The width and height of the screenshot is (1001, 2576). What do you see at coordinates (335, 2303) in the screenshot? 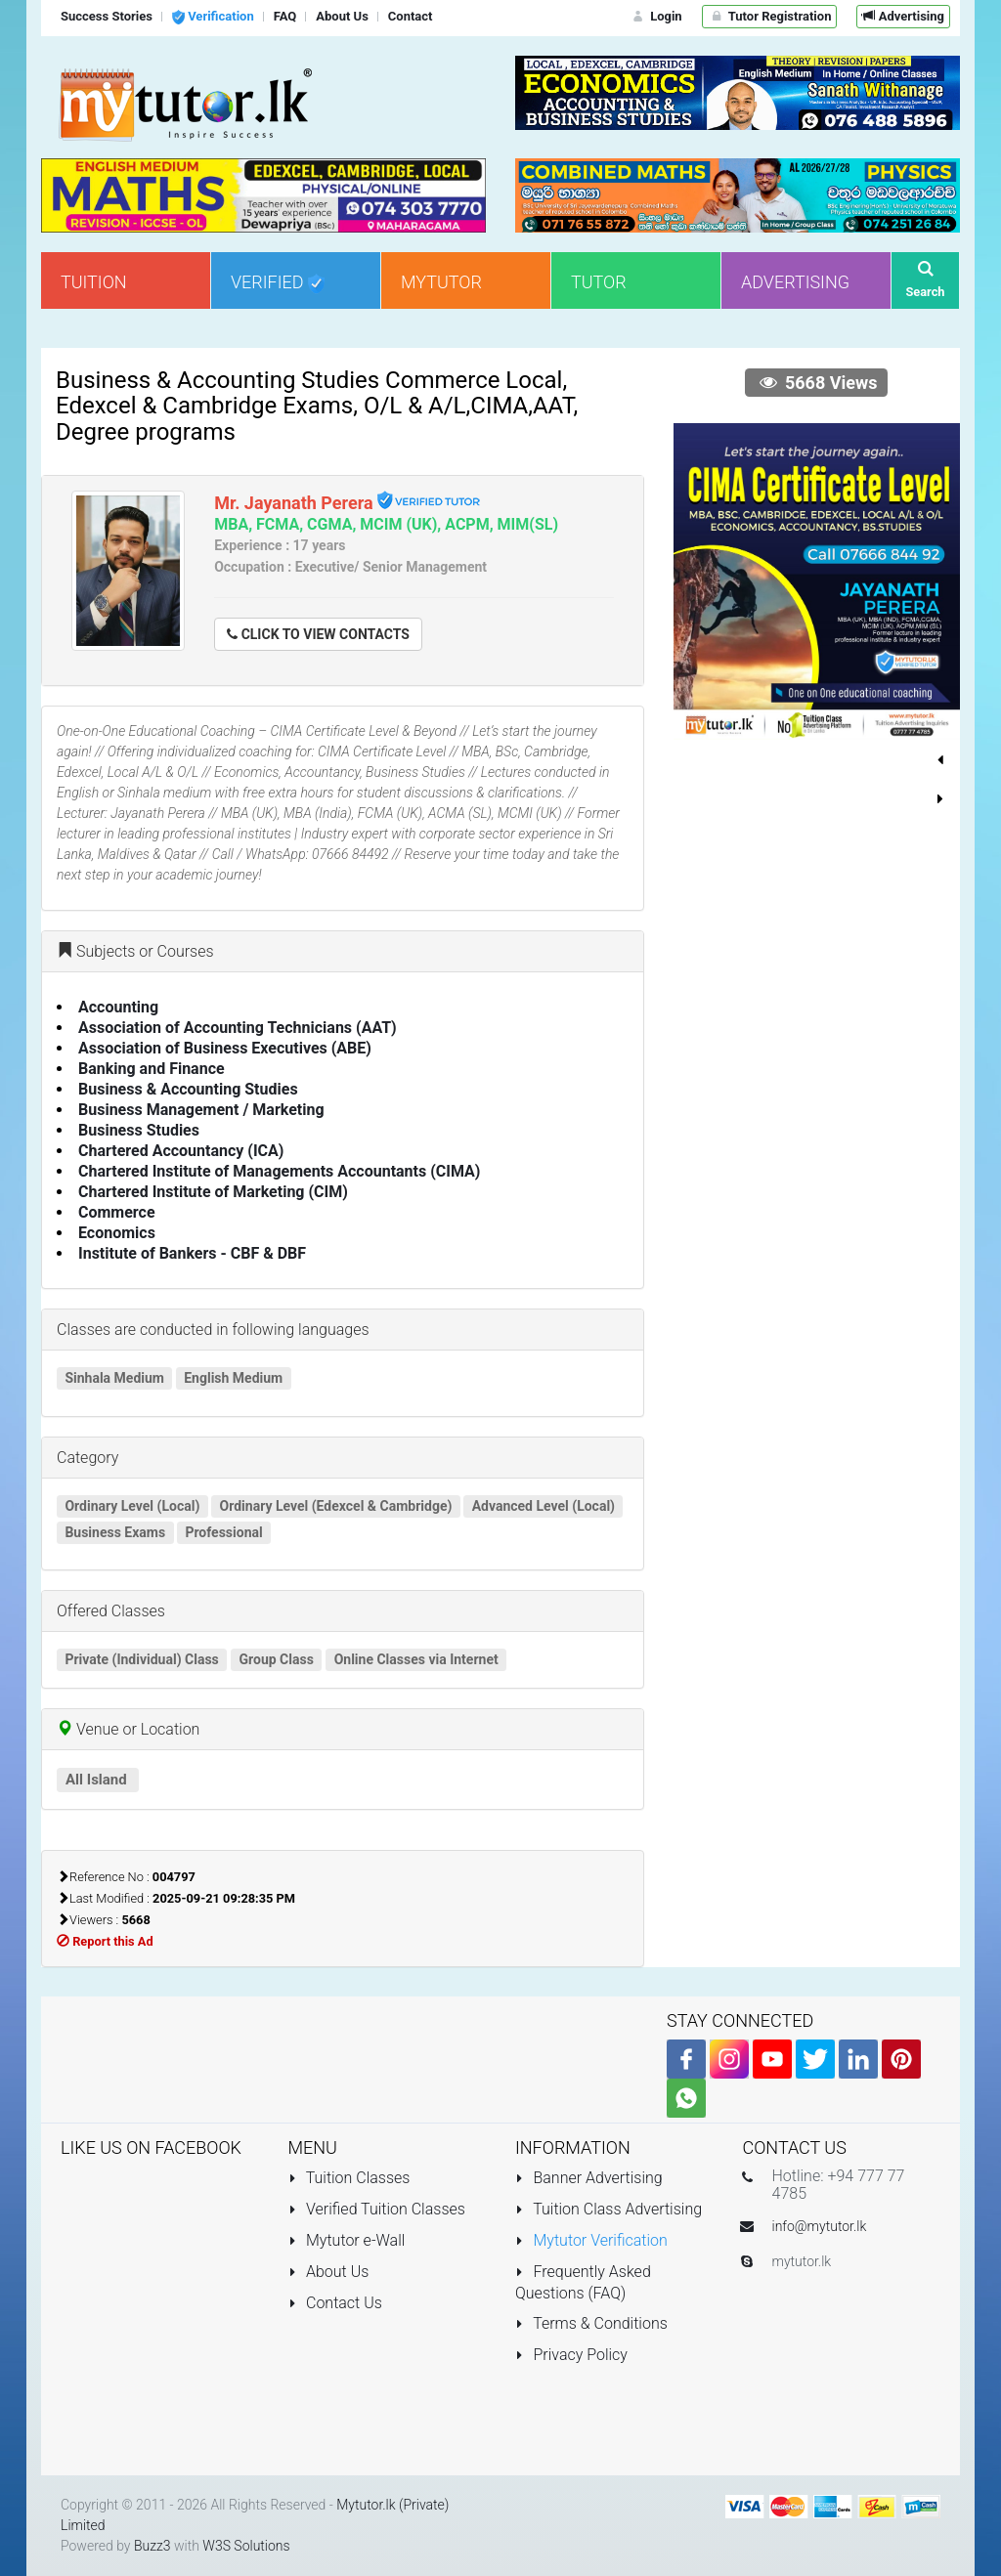
I see `Contact Us` at bounding box center [335, 2303].